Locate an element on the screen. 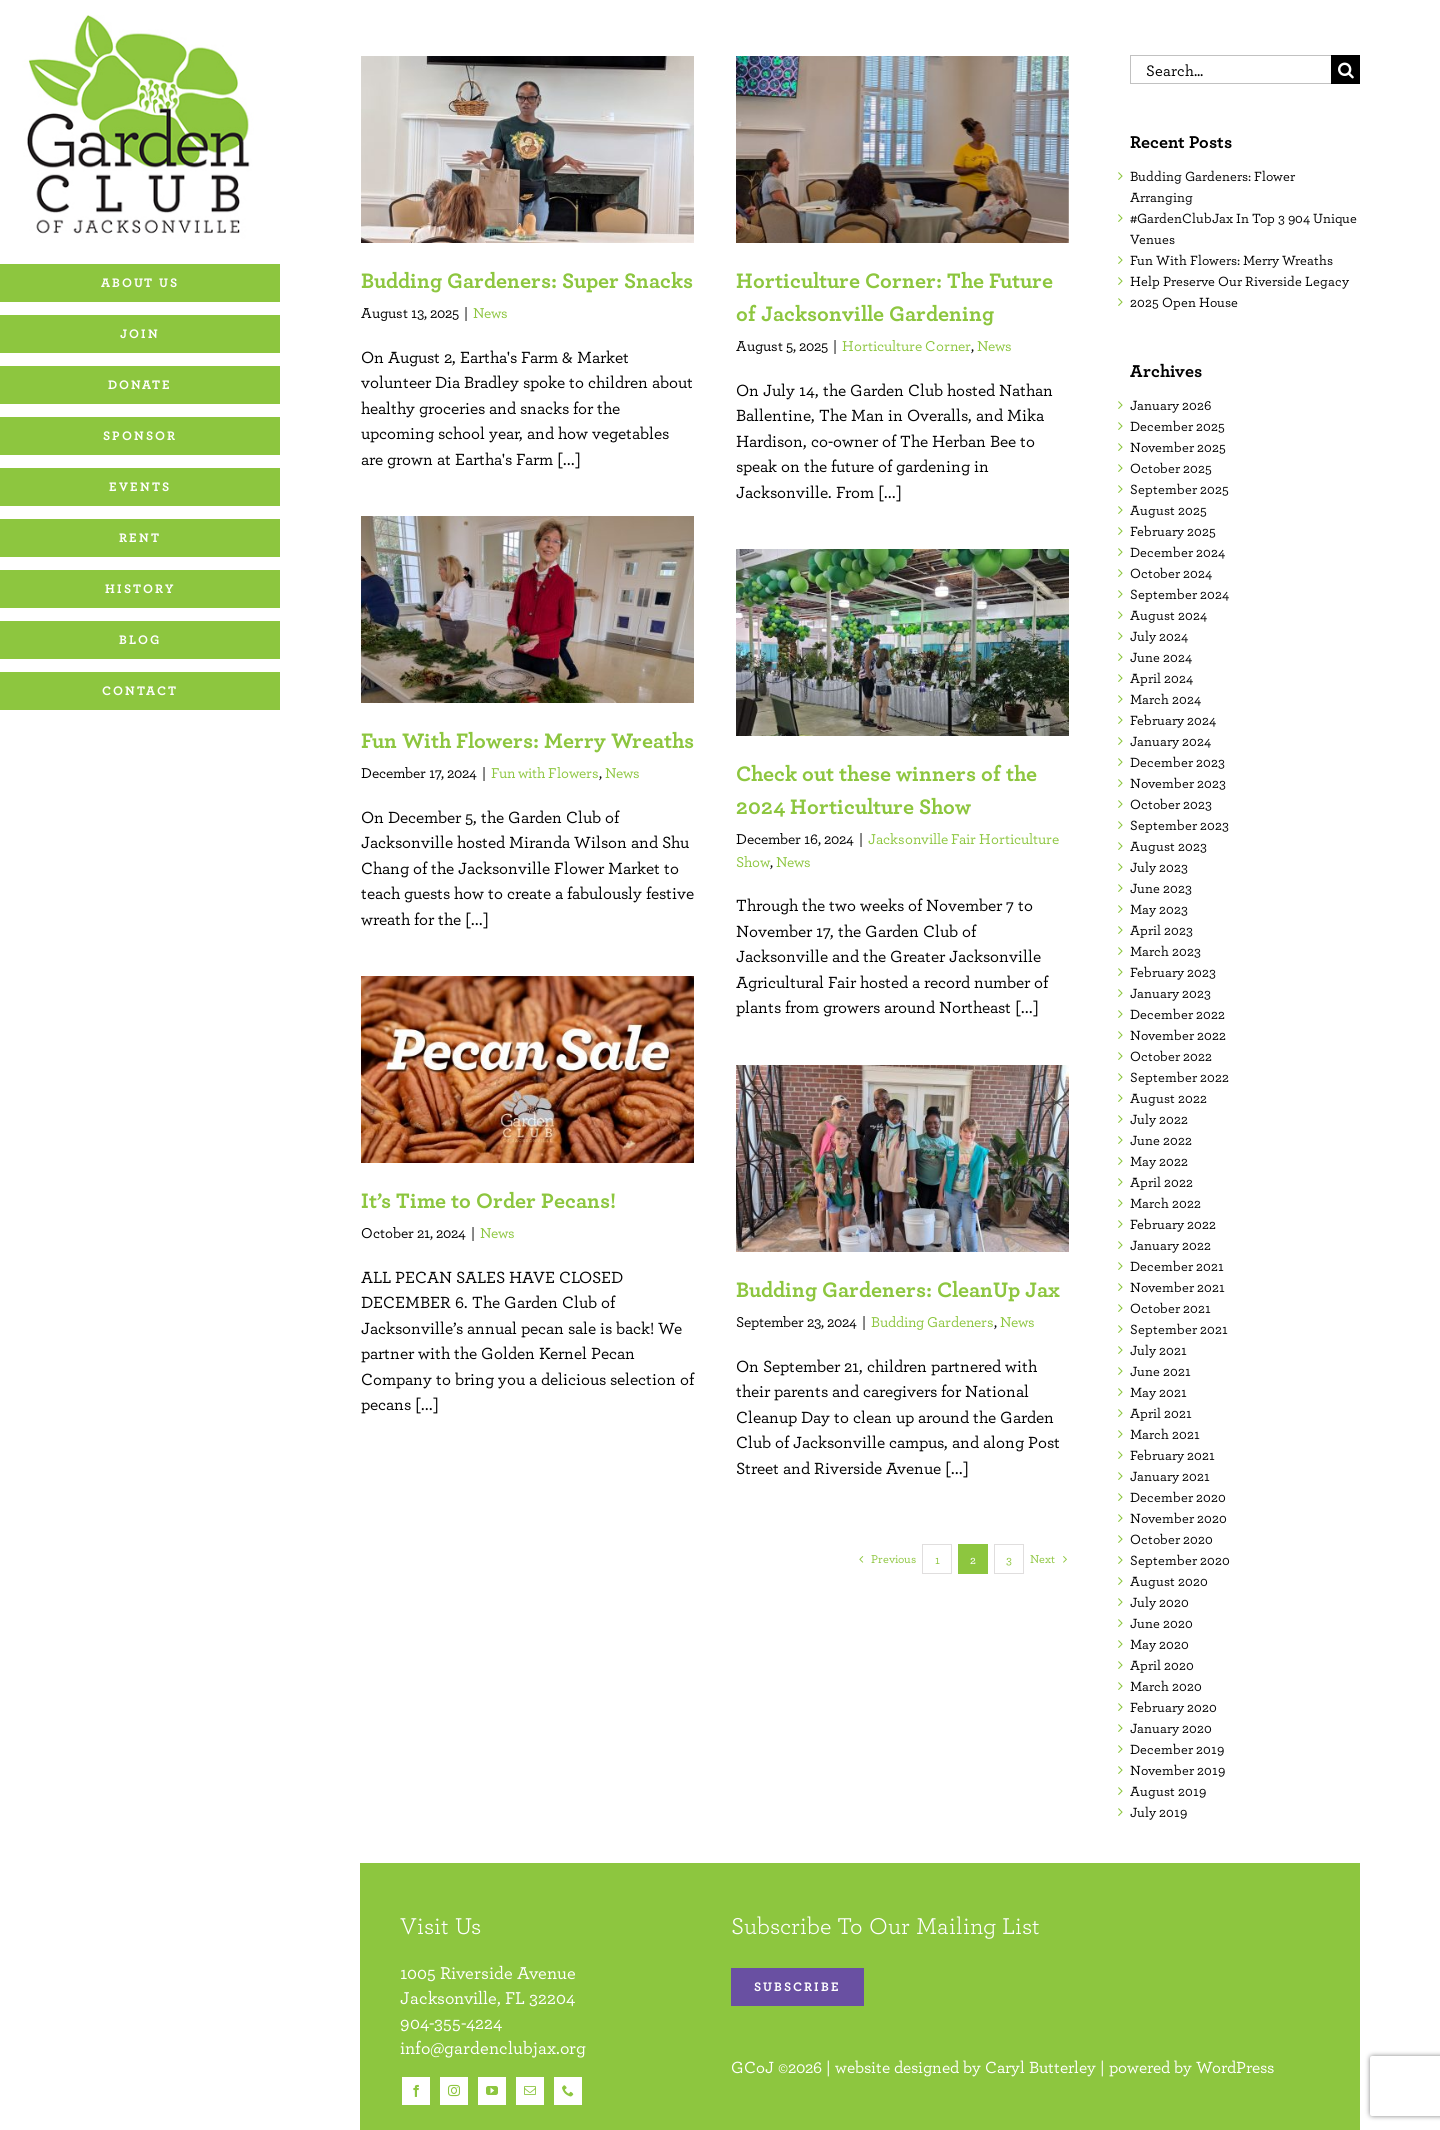 This screenshot has width=1440, height=2130. 2025 Open House is located at coordinates (1184, 302).